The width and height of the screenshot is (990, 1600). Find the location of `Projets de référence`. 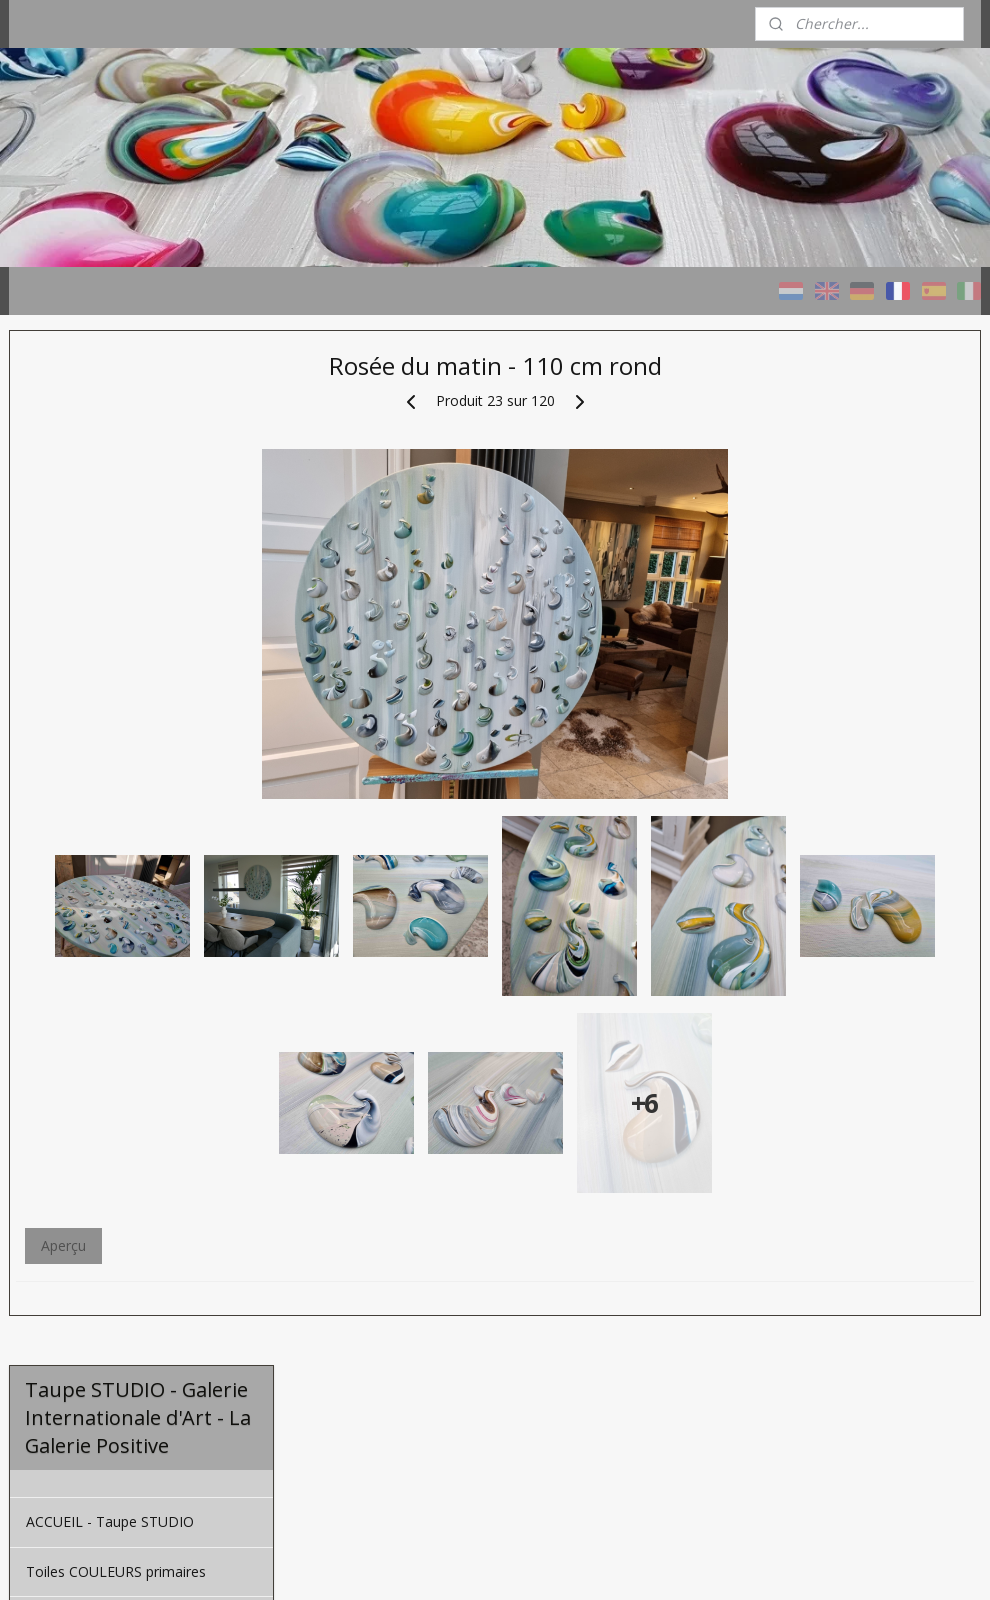

Projets de référence is located at coordinates (92, 685).